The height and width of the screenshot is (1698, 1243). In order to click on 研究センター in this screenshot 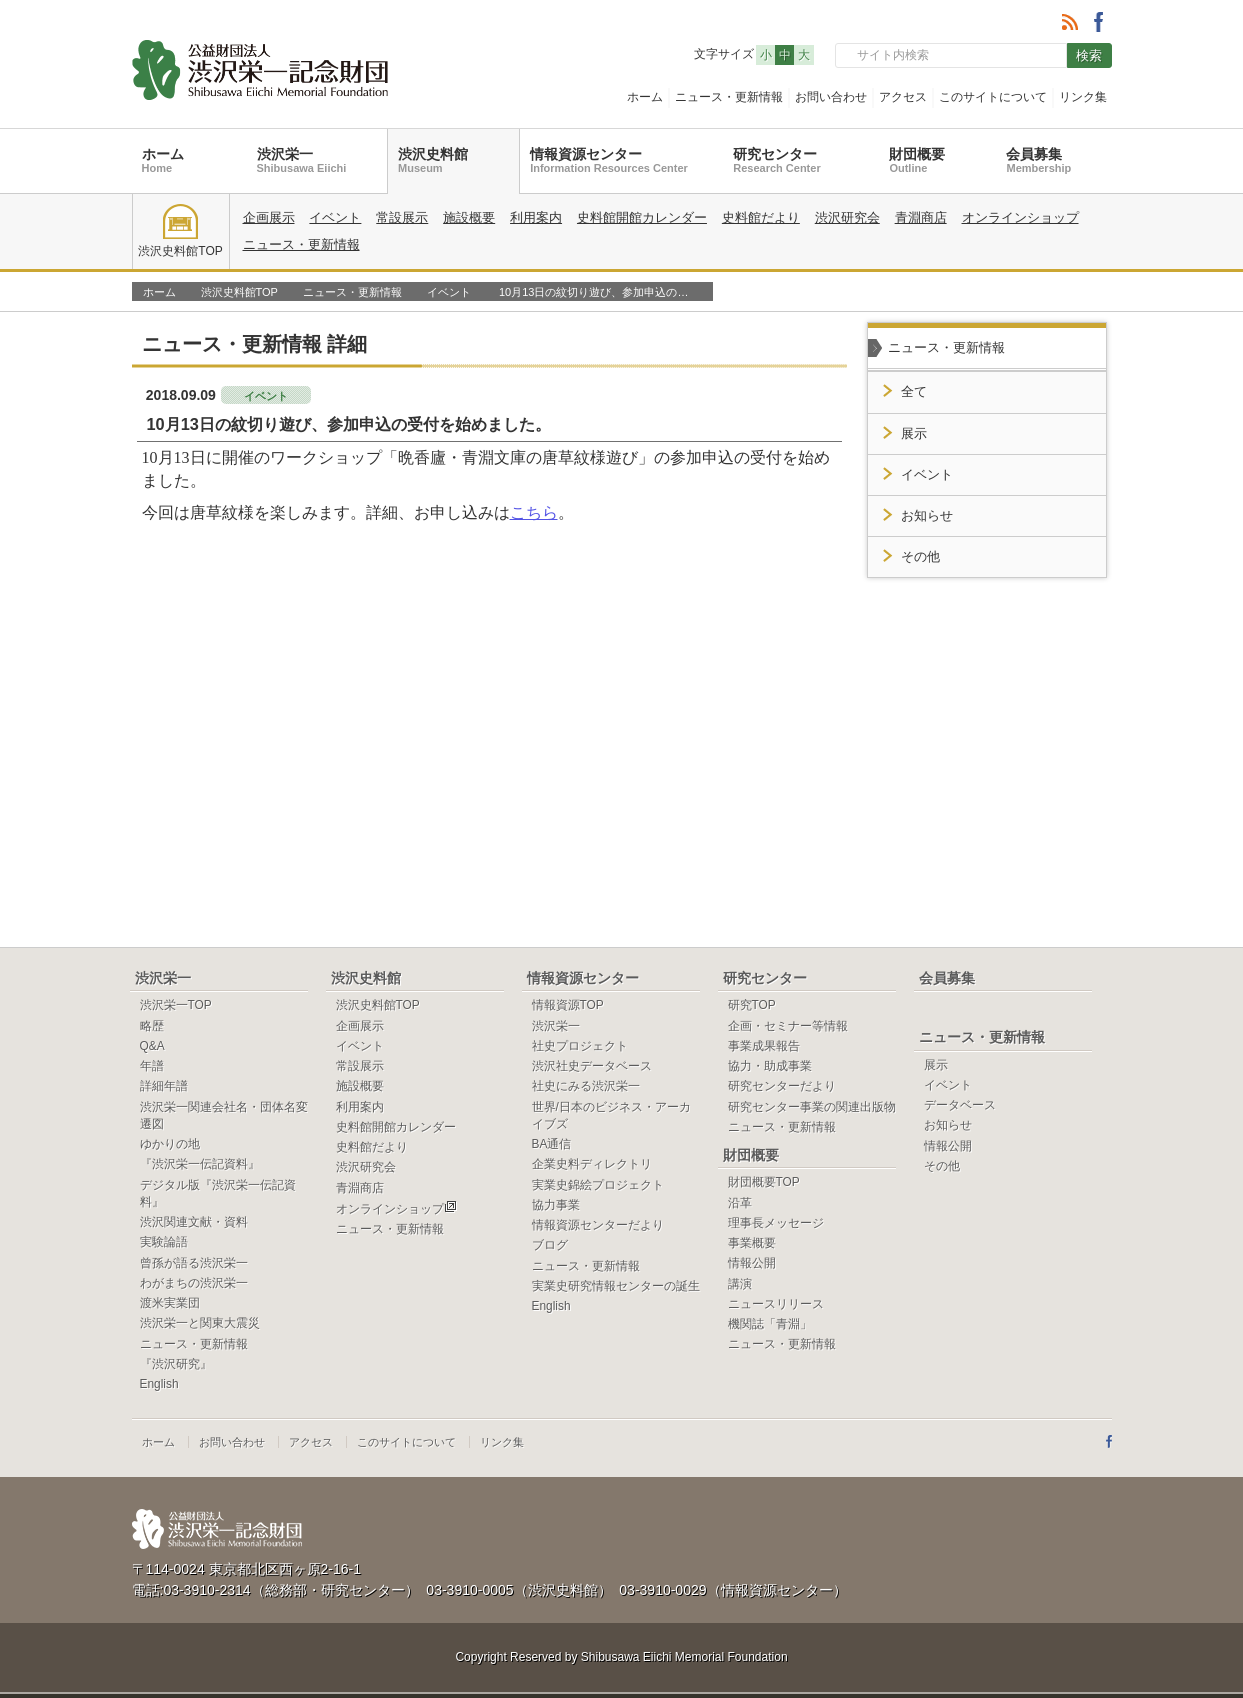, I will do `click(776, 160)`.